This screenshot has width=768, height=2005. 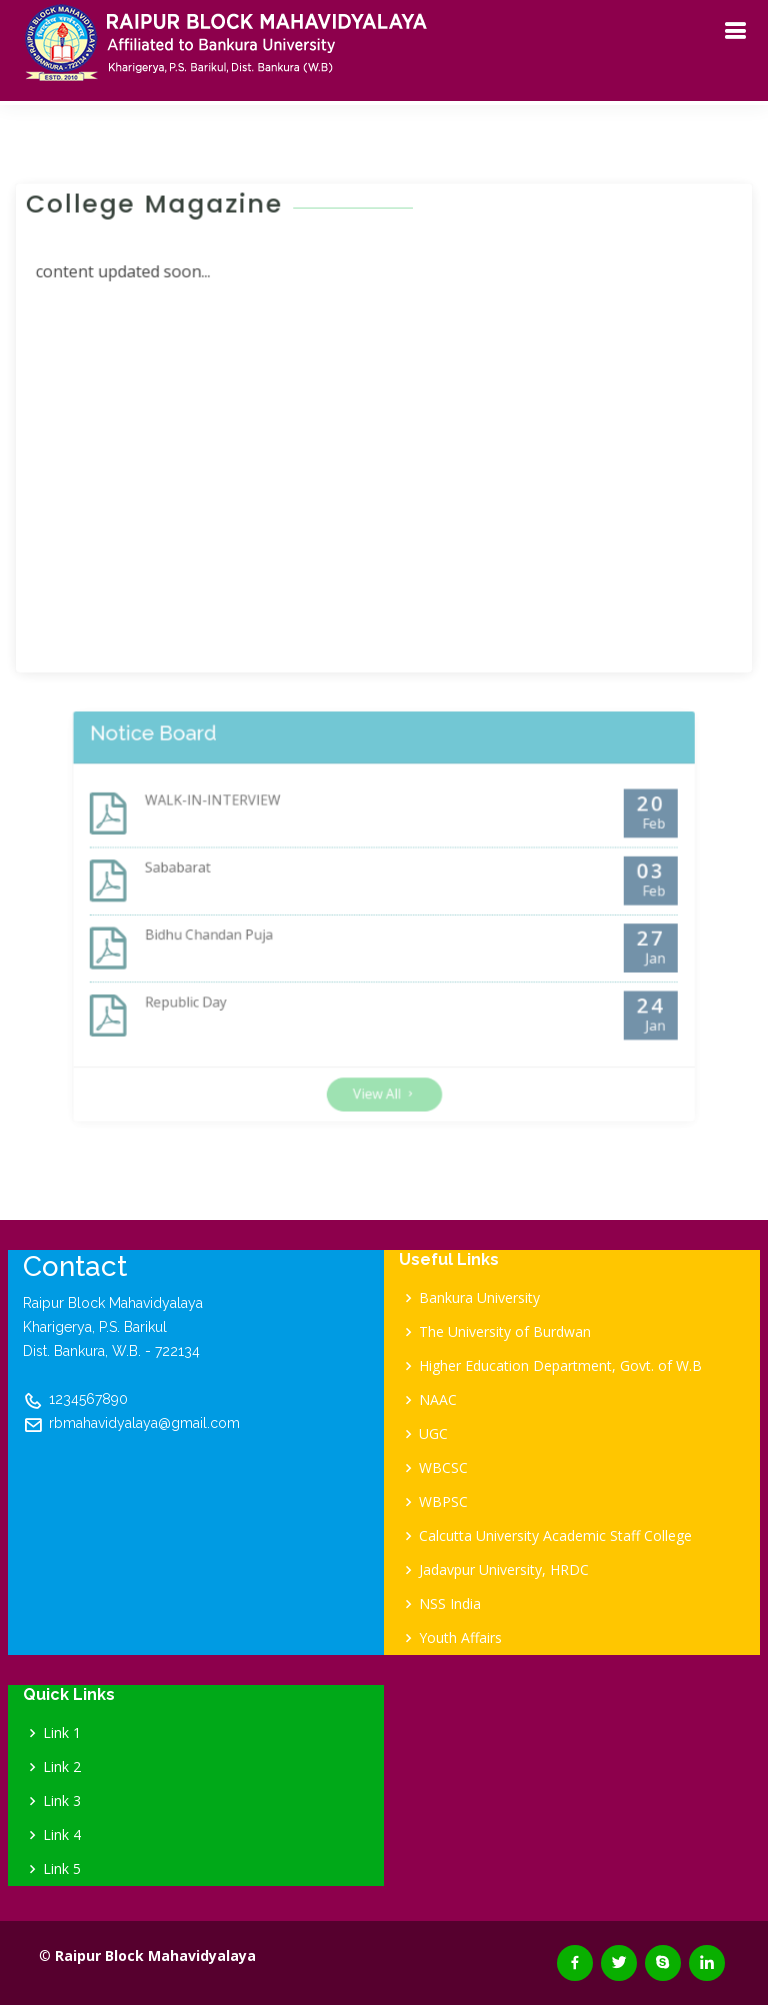 What do you see at coordinates (560, 1366) in the screenshot?
I see `Higher Education Department, Govt. of W.B` at bounding box center [560, 1366].